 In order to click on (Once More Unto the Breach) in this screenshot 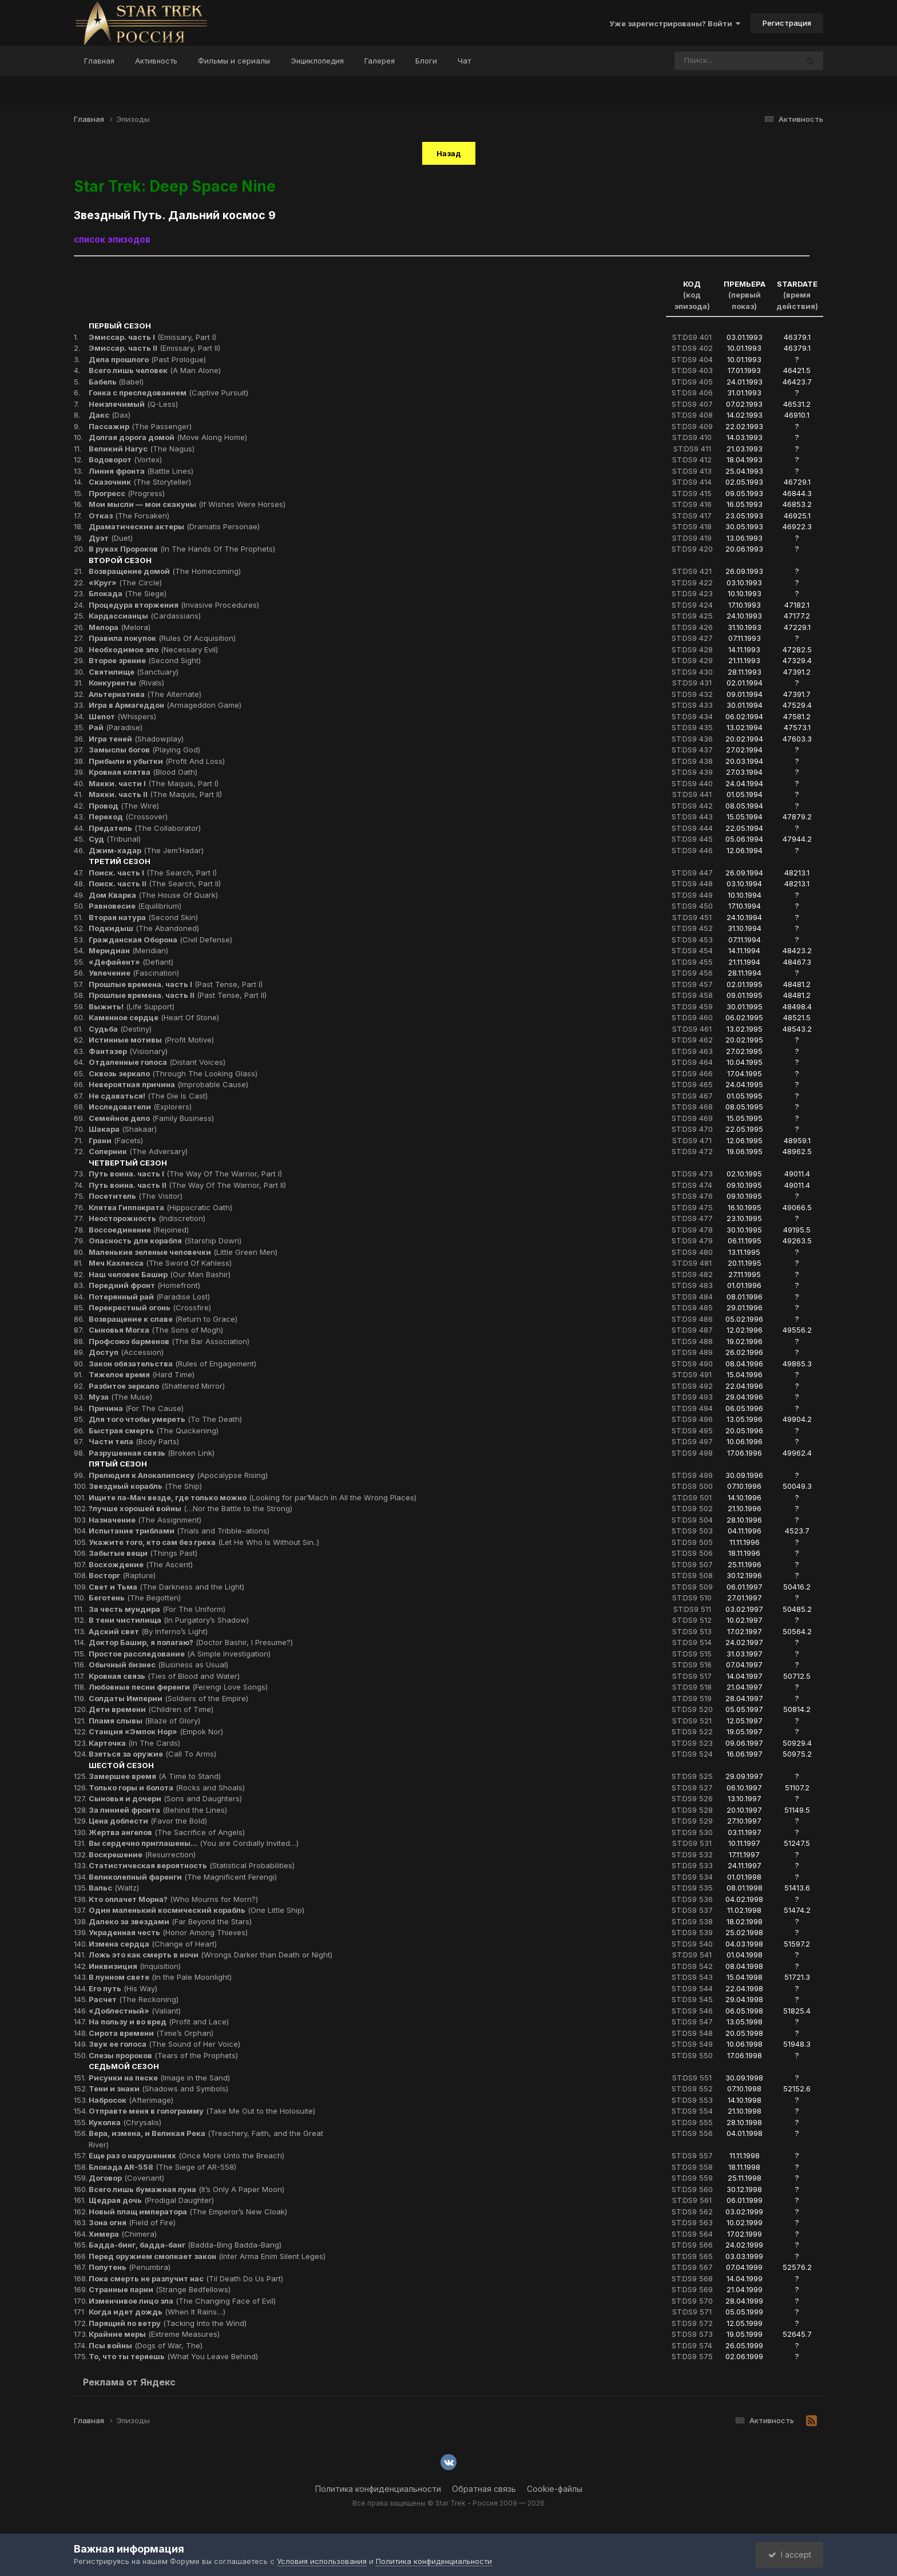, I will do `click(186, 2155)`.